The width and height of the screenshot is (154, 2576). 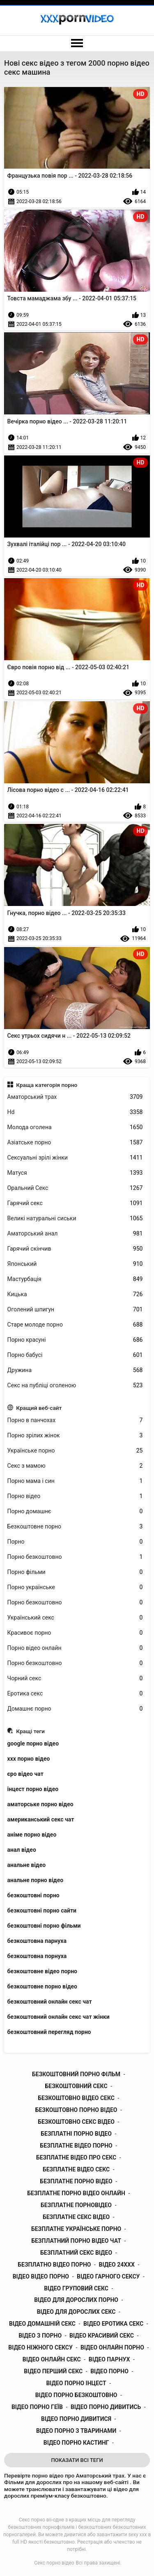 I want to click on відео порно безкоштовно, so click(x=76, y=2395).